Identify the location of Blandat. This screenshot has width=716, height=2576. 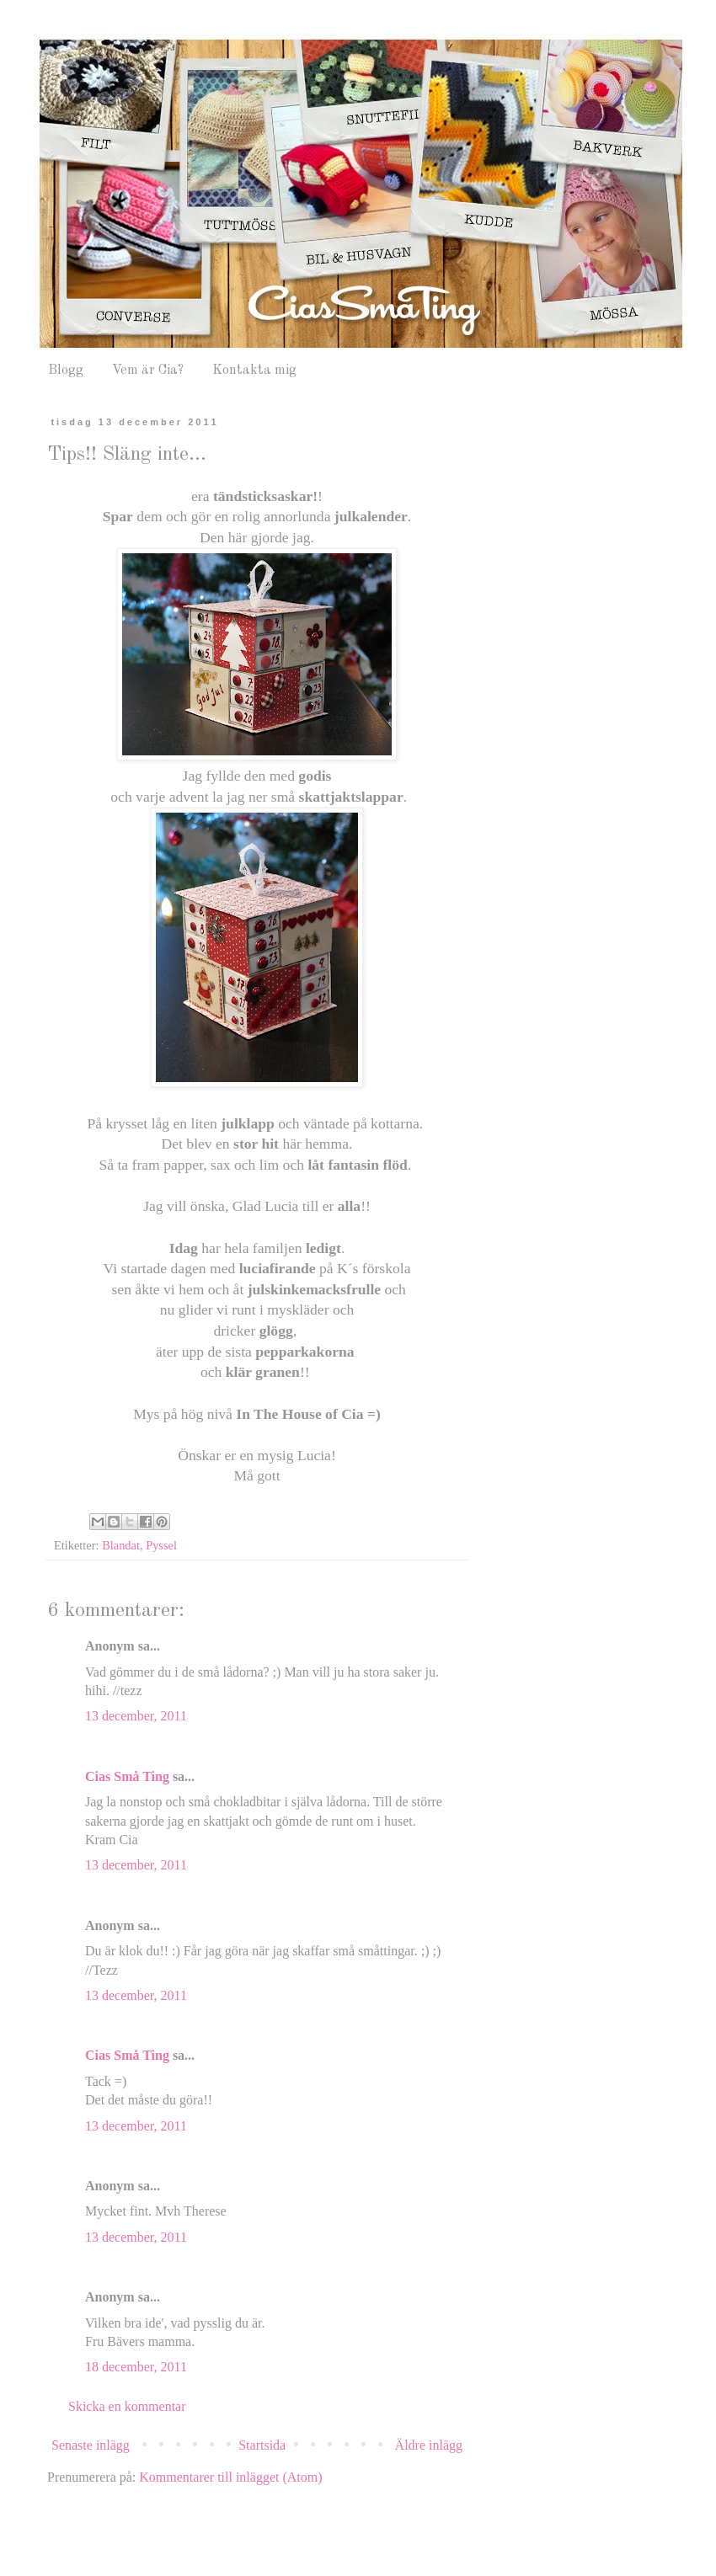
(121, 1545).